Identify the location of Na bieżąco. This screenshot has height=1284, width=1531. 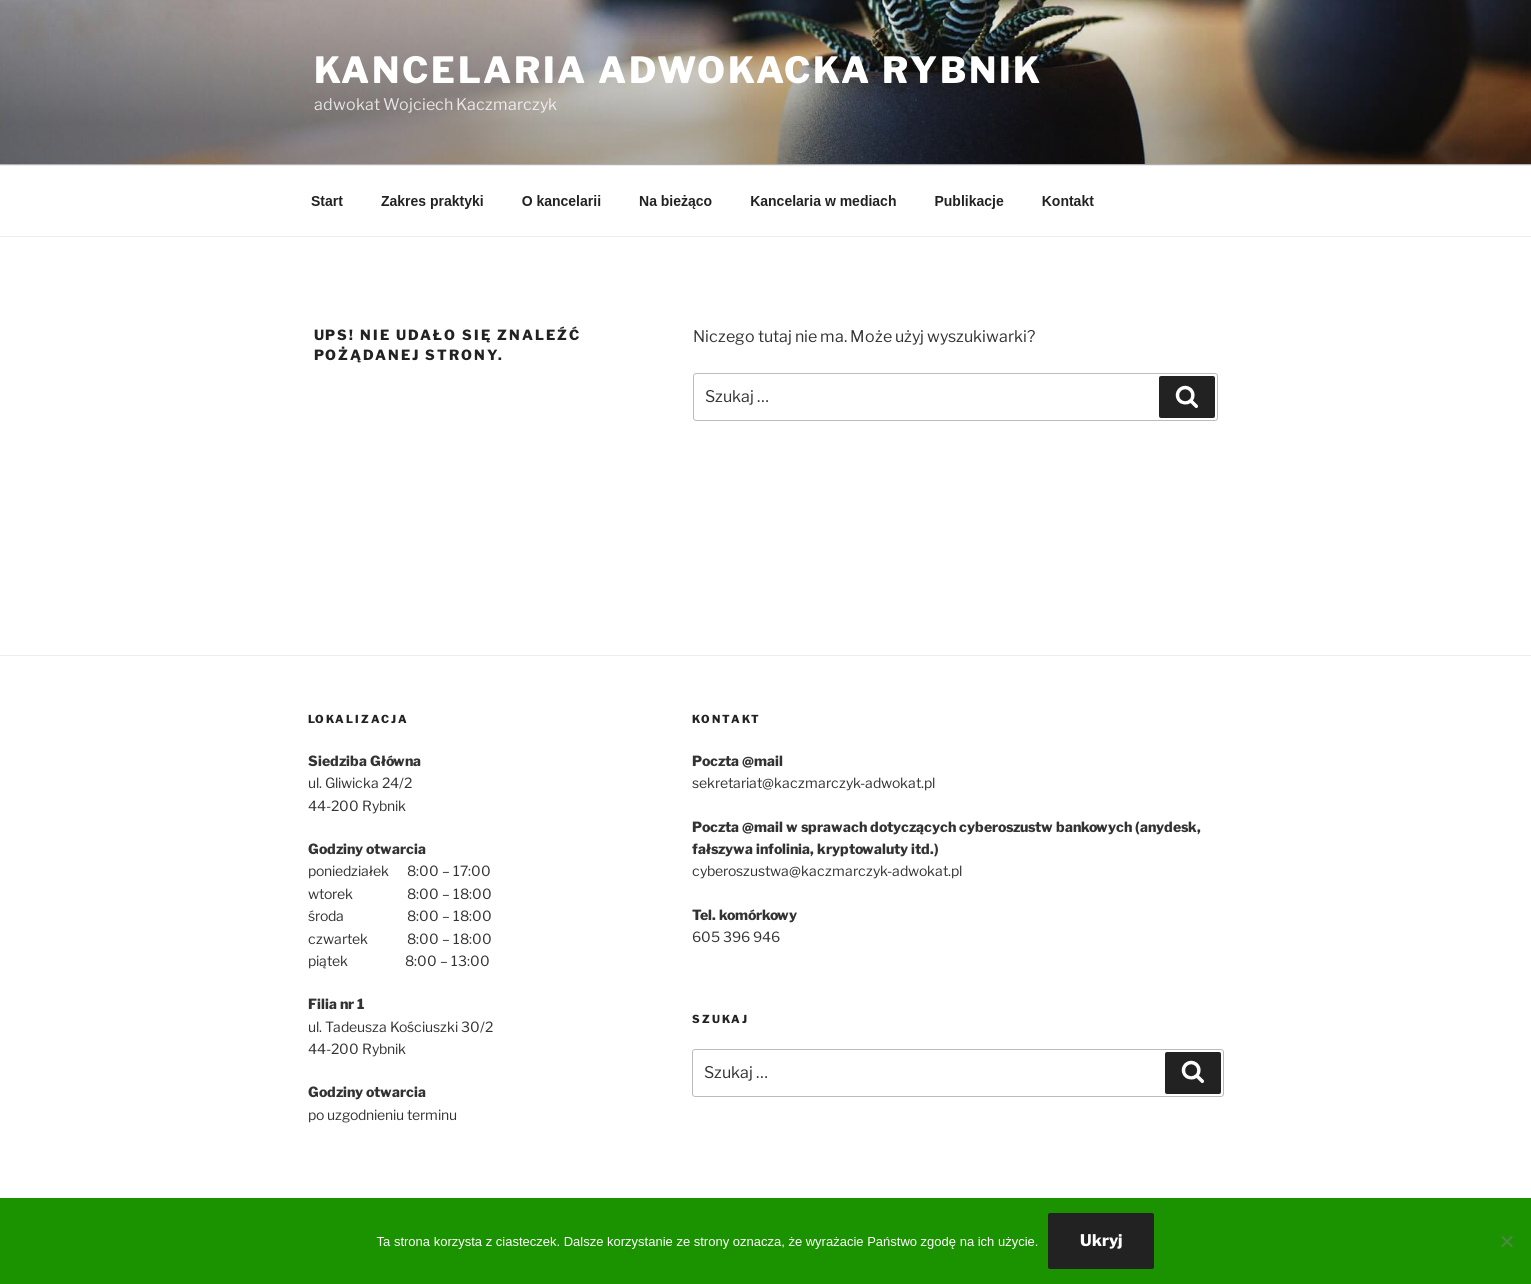
(675, 201).